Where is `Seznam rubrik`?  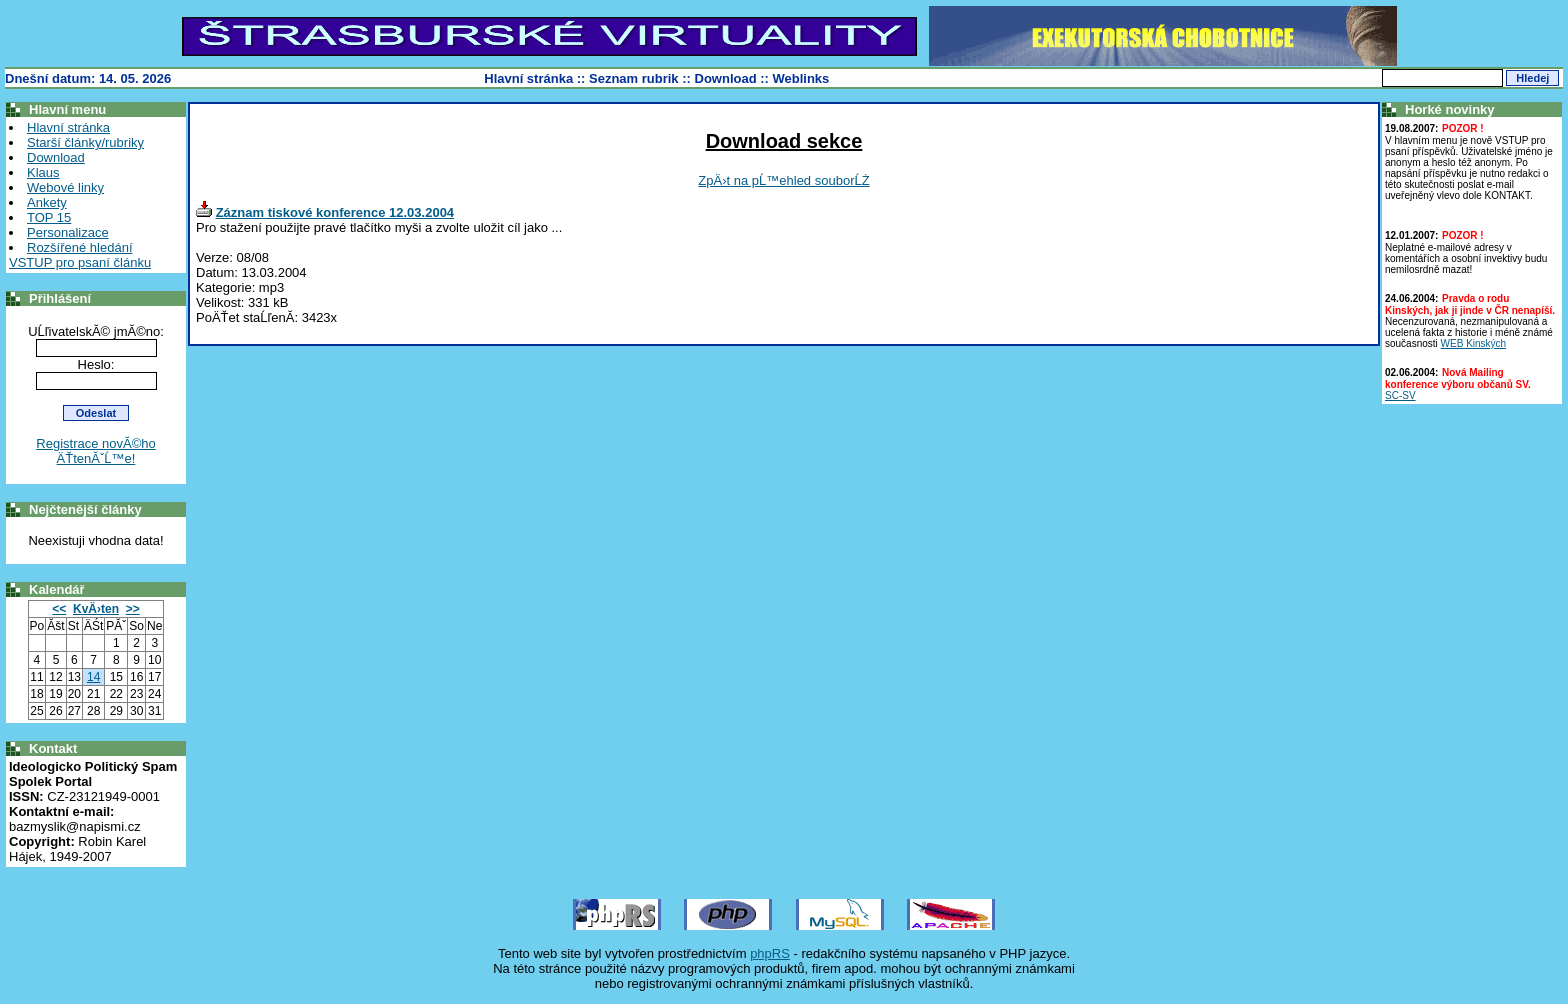
Seznam rubrik is located at coordinates (634, 78).